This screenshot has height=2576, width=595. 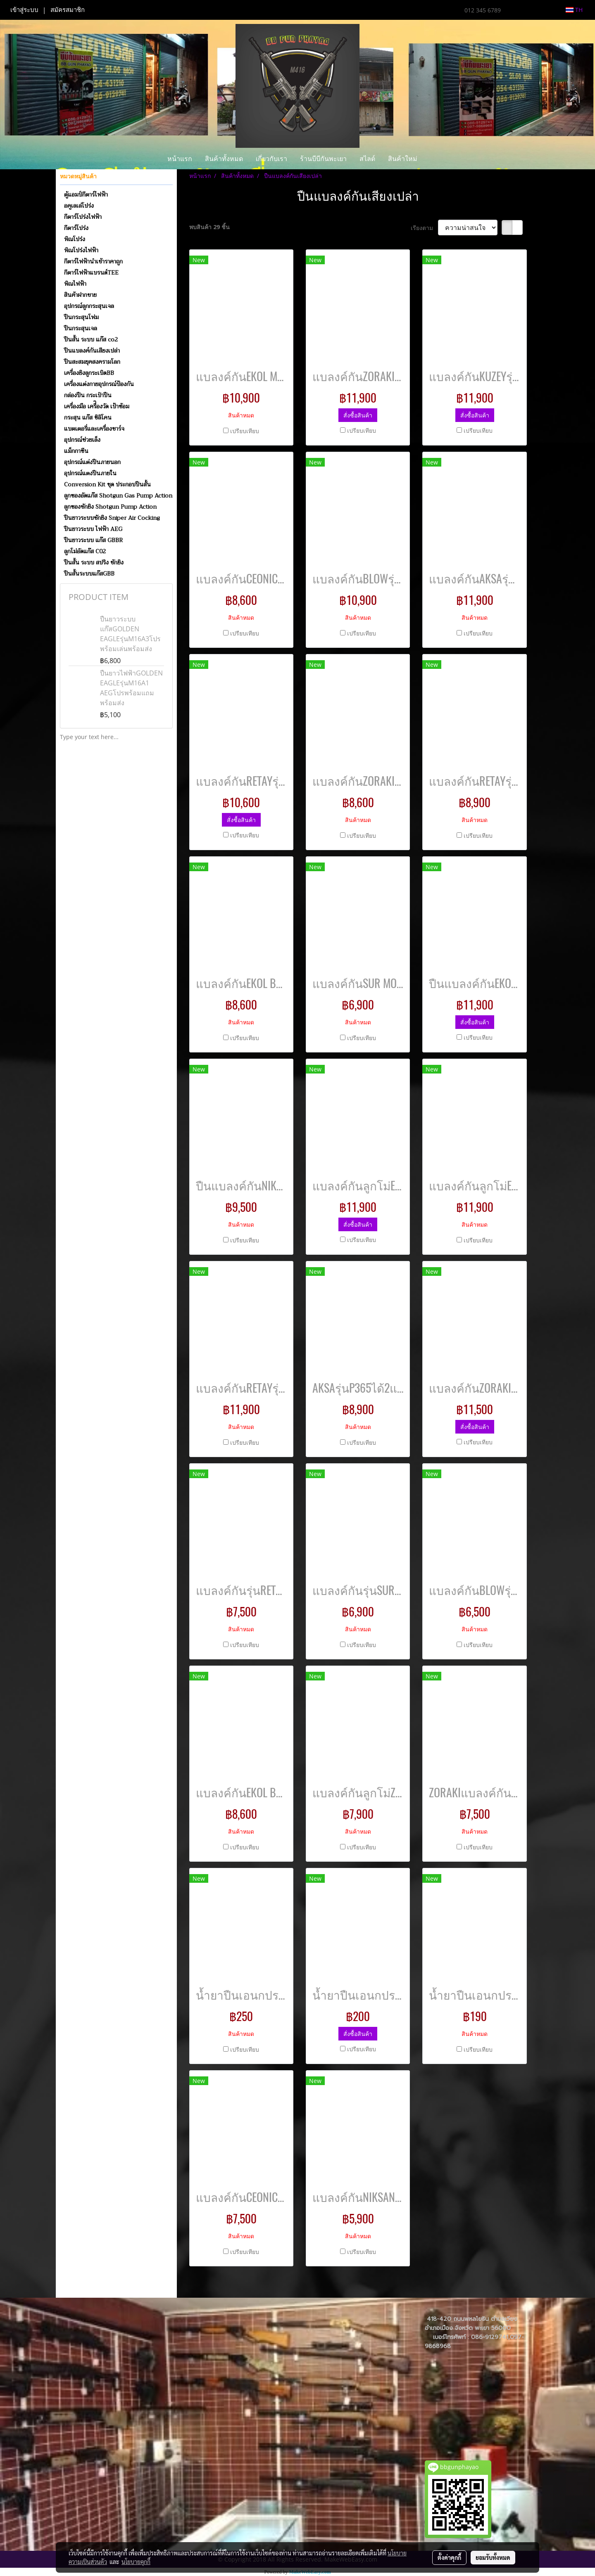 What do you see at coordinates (96, 406) in the screenshot?
I see `เครื่องมือ เครื่ิองวัด เป้าซ้อม` at bounding box center [96, 406].